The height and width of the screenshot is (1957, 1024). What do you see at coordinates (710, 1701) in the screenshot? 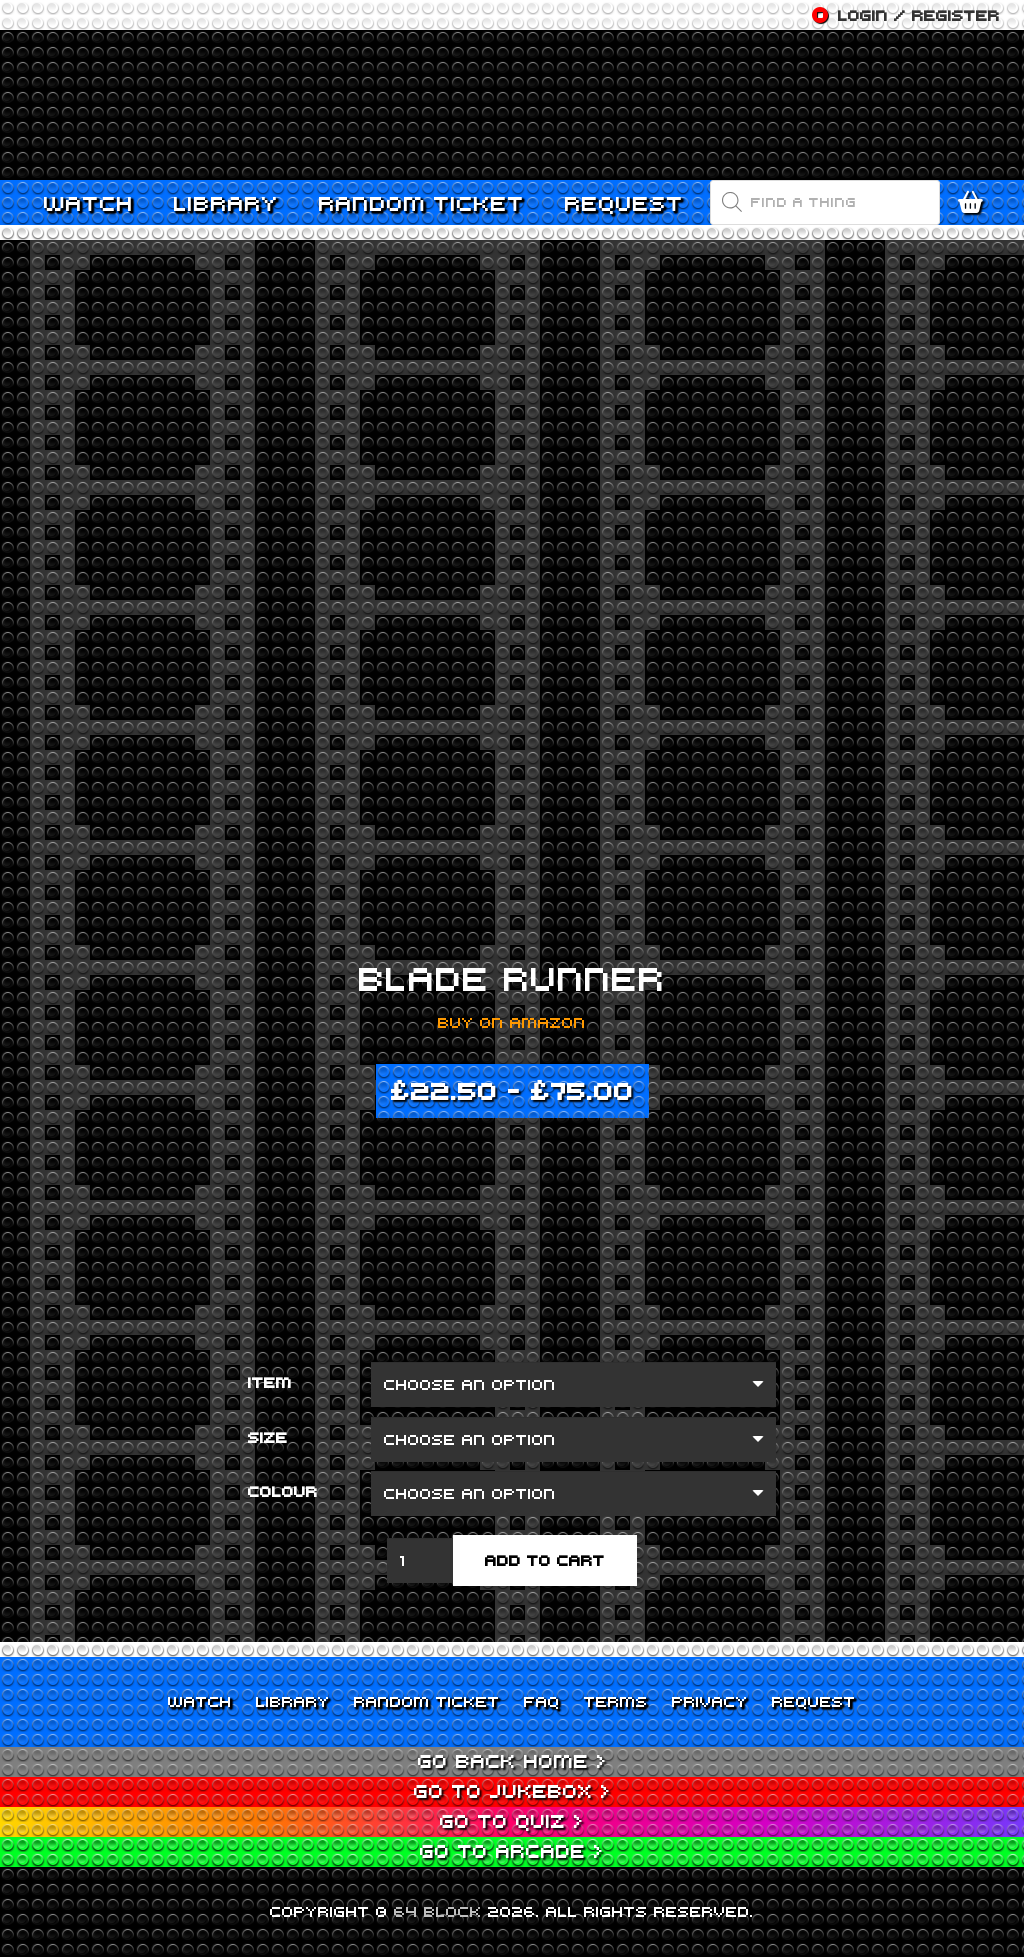
I see `Privacy` at bounding box center [710, 1701].